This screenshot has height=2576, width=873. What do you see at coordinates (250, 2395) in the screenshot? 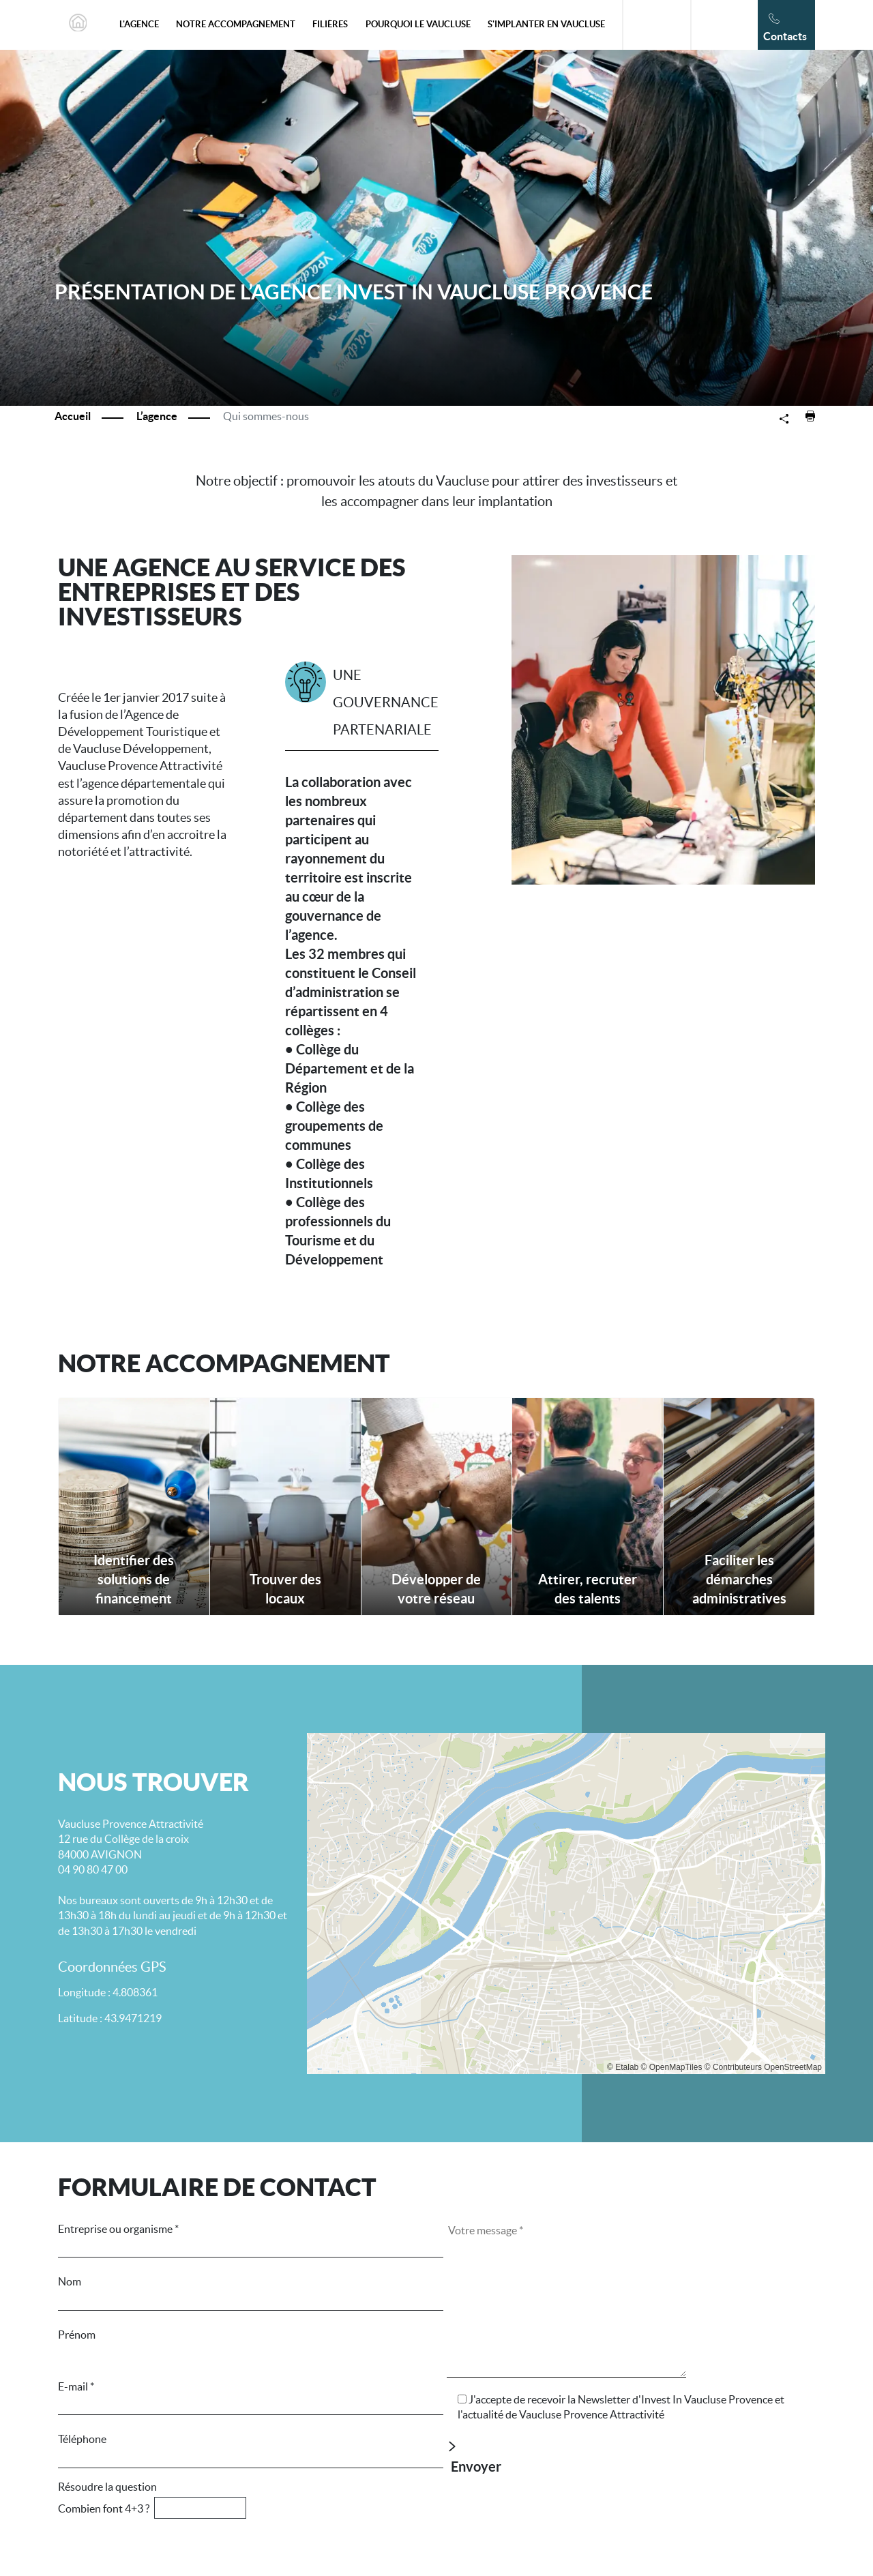
I see `E-mail *` at bounding box center [250, 2395].